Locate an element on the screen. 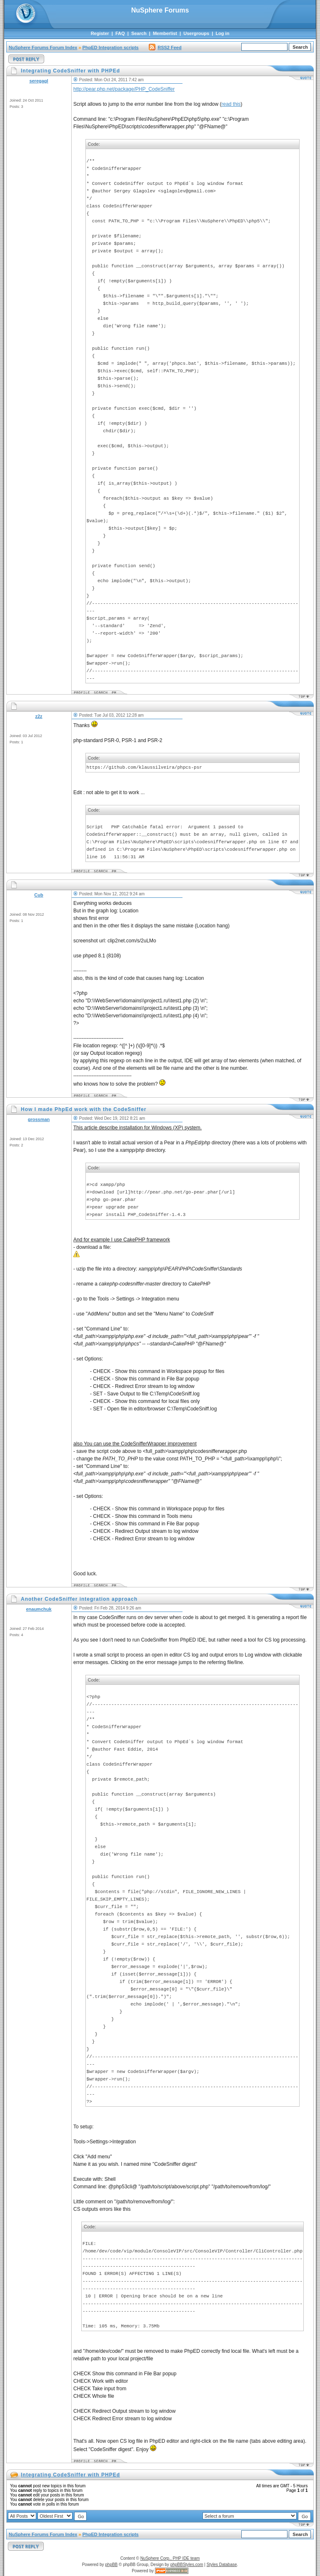 This screenshot has height=2576, width=320. enaumchuk is located at coordinates (38, 1609).